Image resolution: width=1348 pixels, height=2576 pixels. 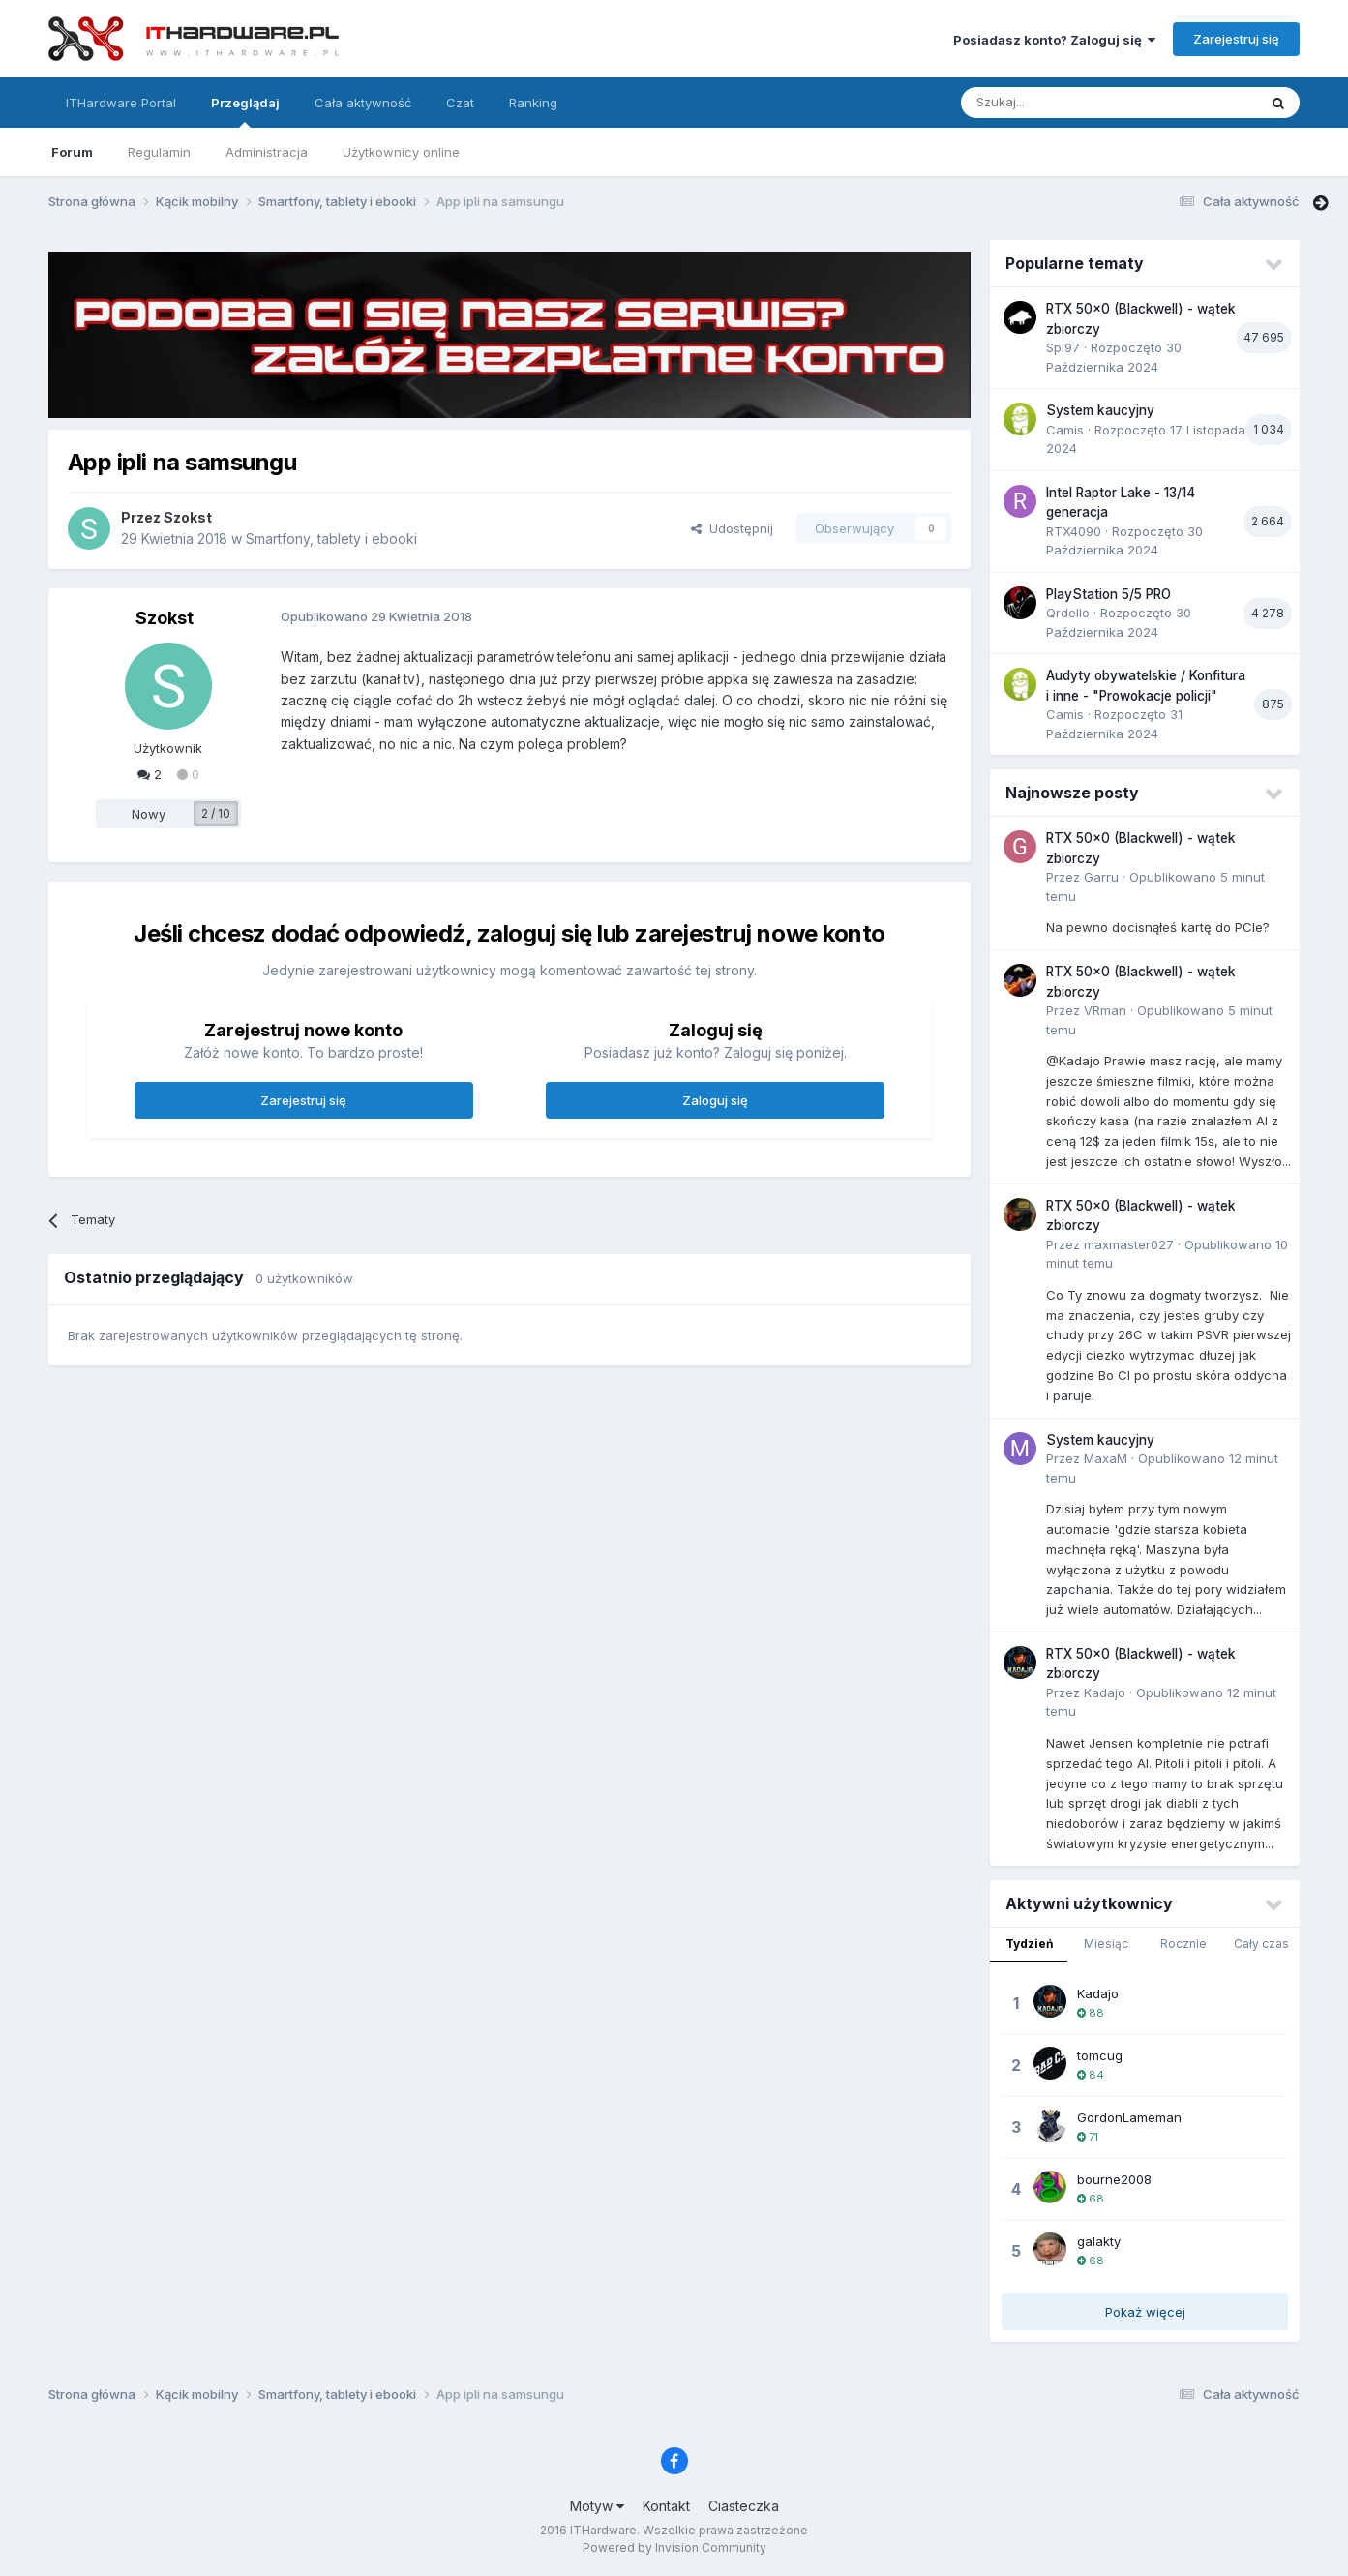 What do you see at coordinates (1145, 2312) in the screenshot?
I see `Pokaż więcej` at bounding box center [1145, 2312].